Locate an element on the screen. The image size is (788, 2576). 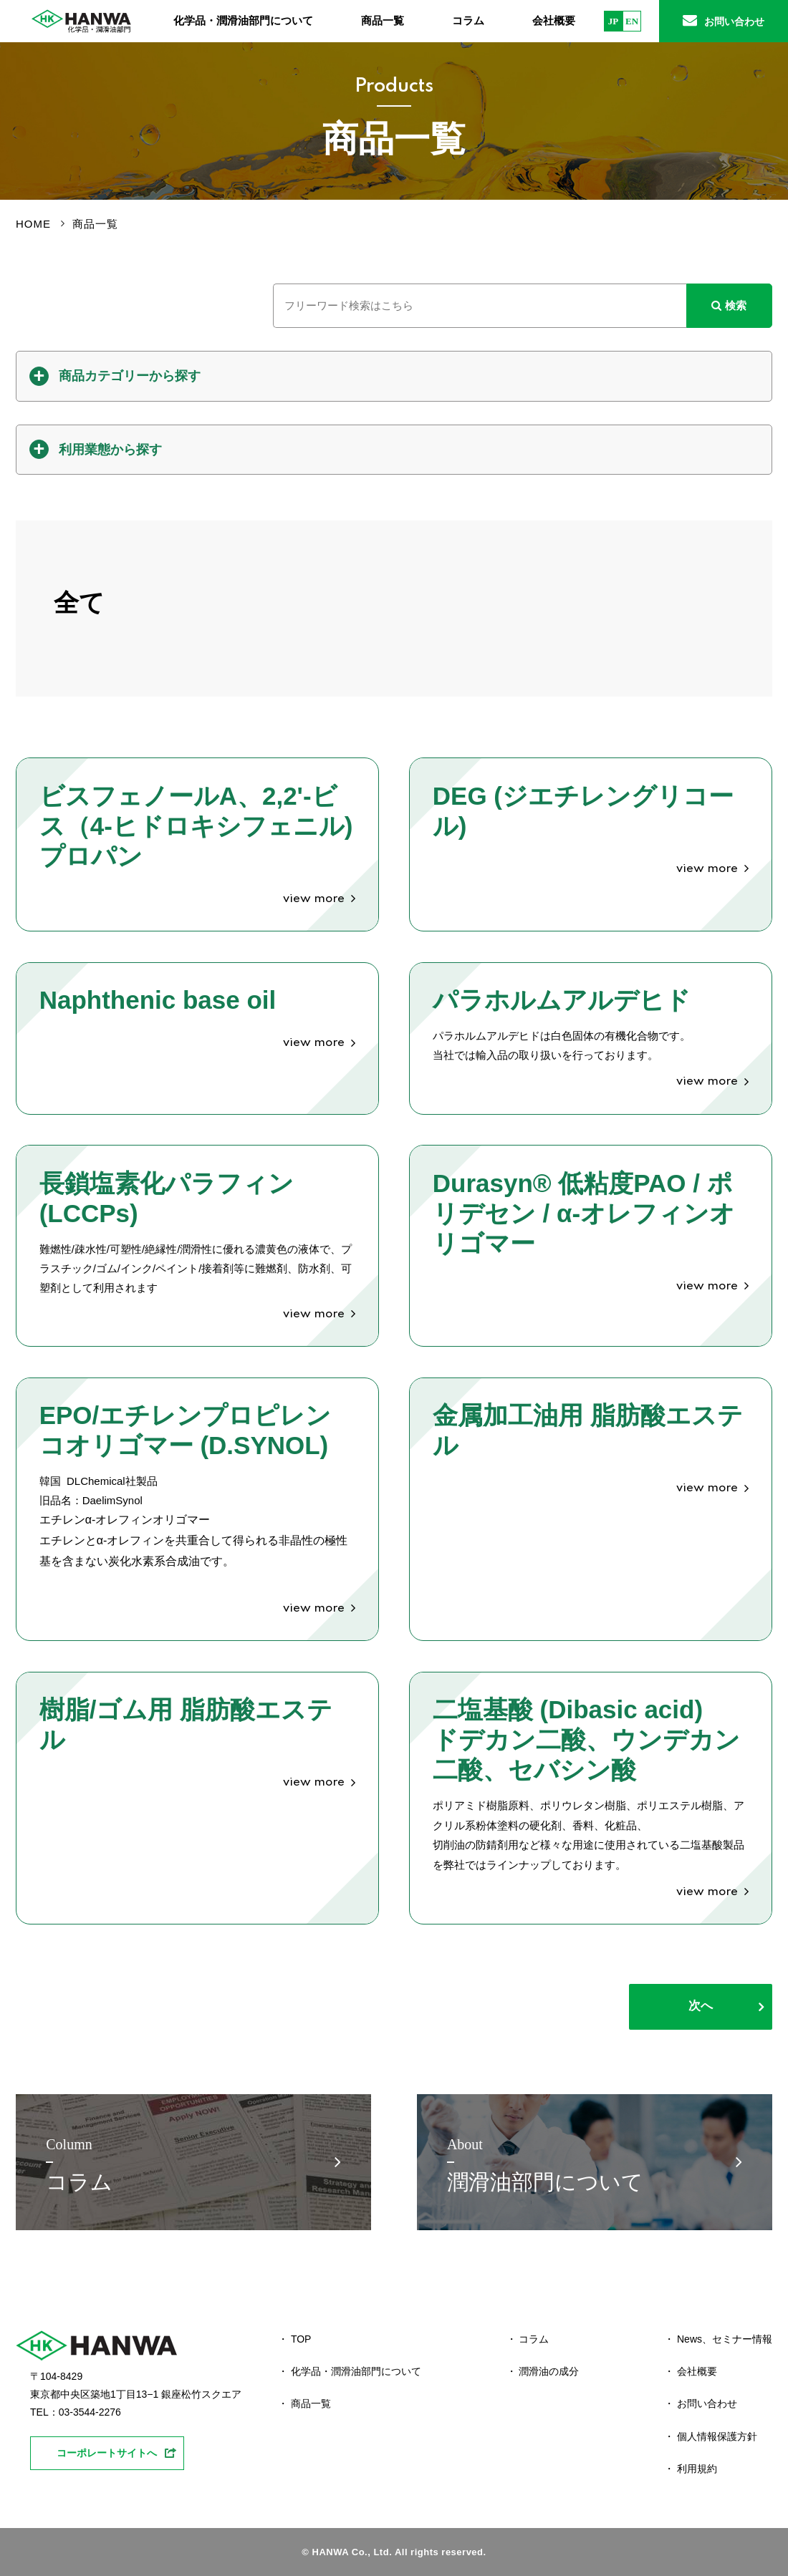
・ お問い合わせ is located at coordinates (700, 2403).